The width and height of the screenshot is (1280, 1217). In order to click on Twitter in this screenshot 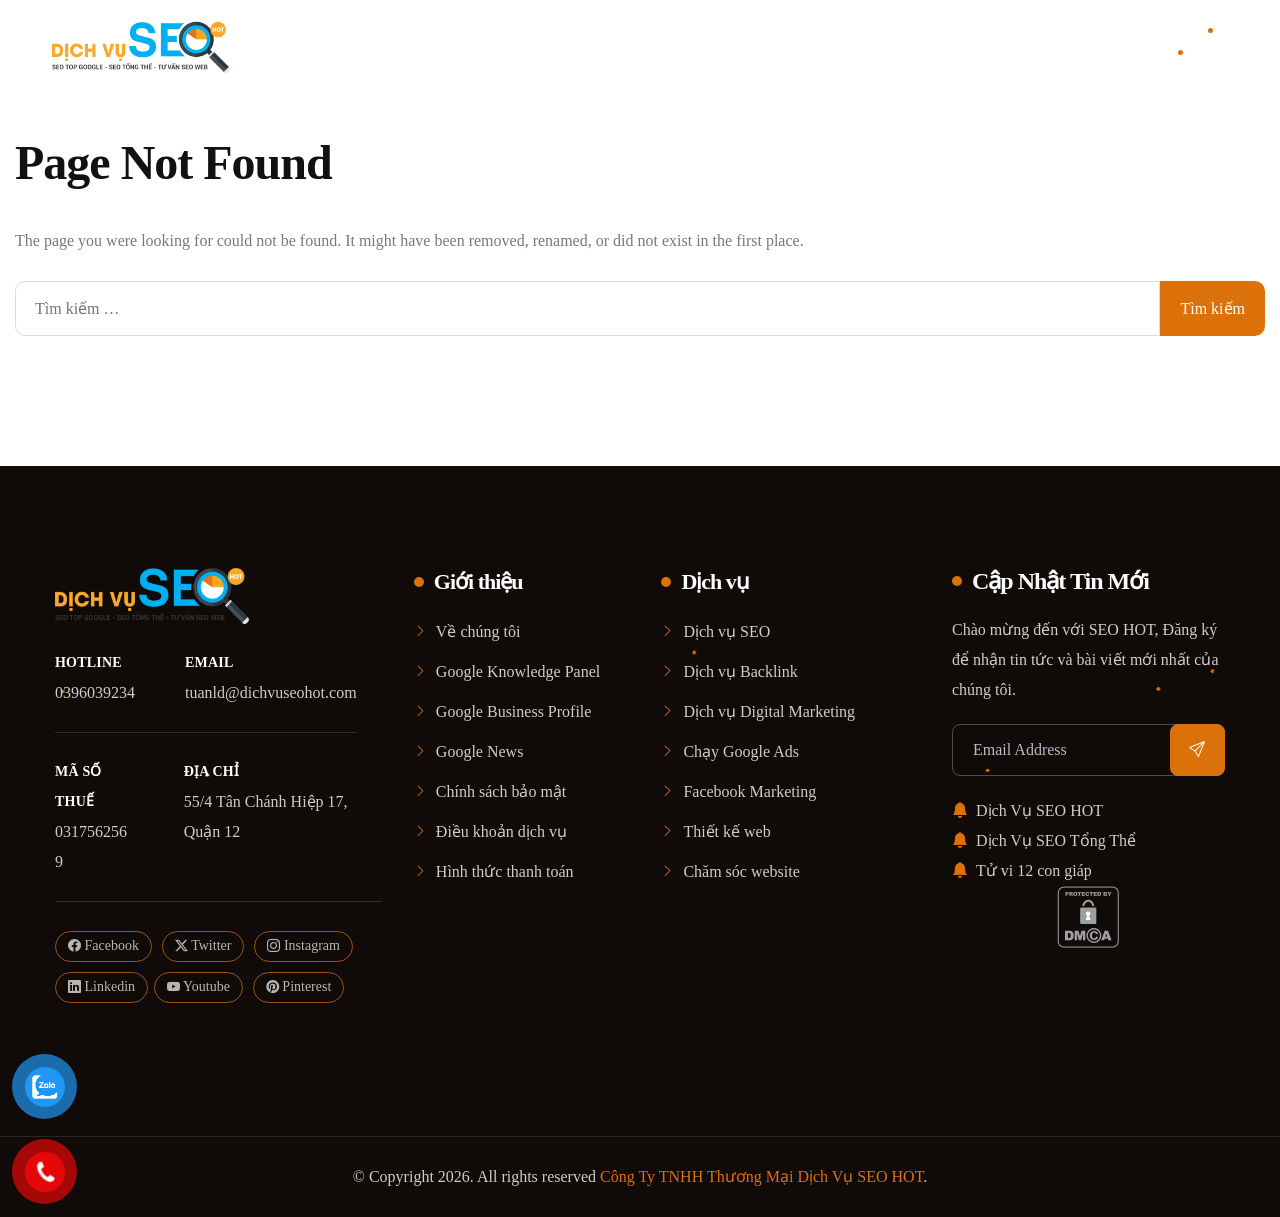, I will do `click(203, 946)`.